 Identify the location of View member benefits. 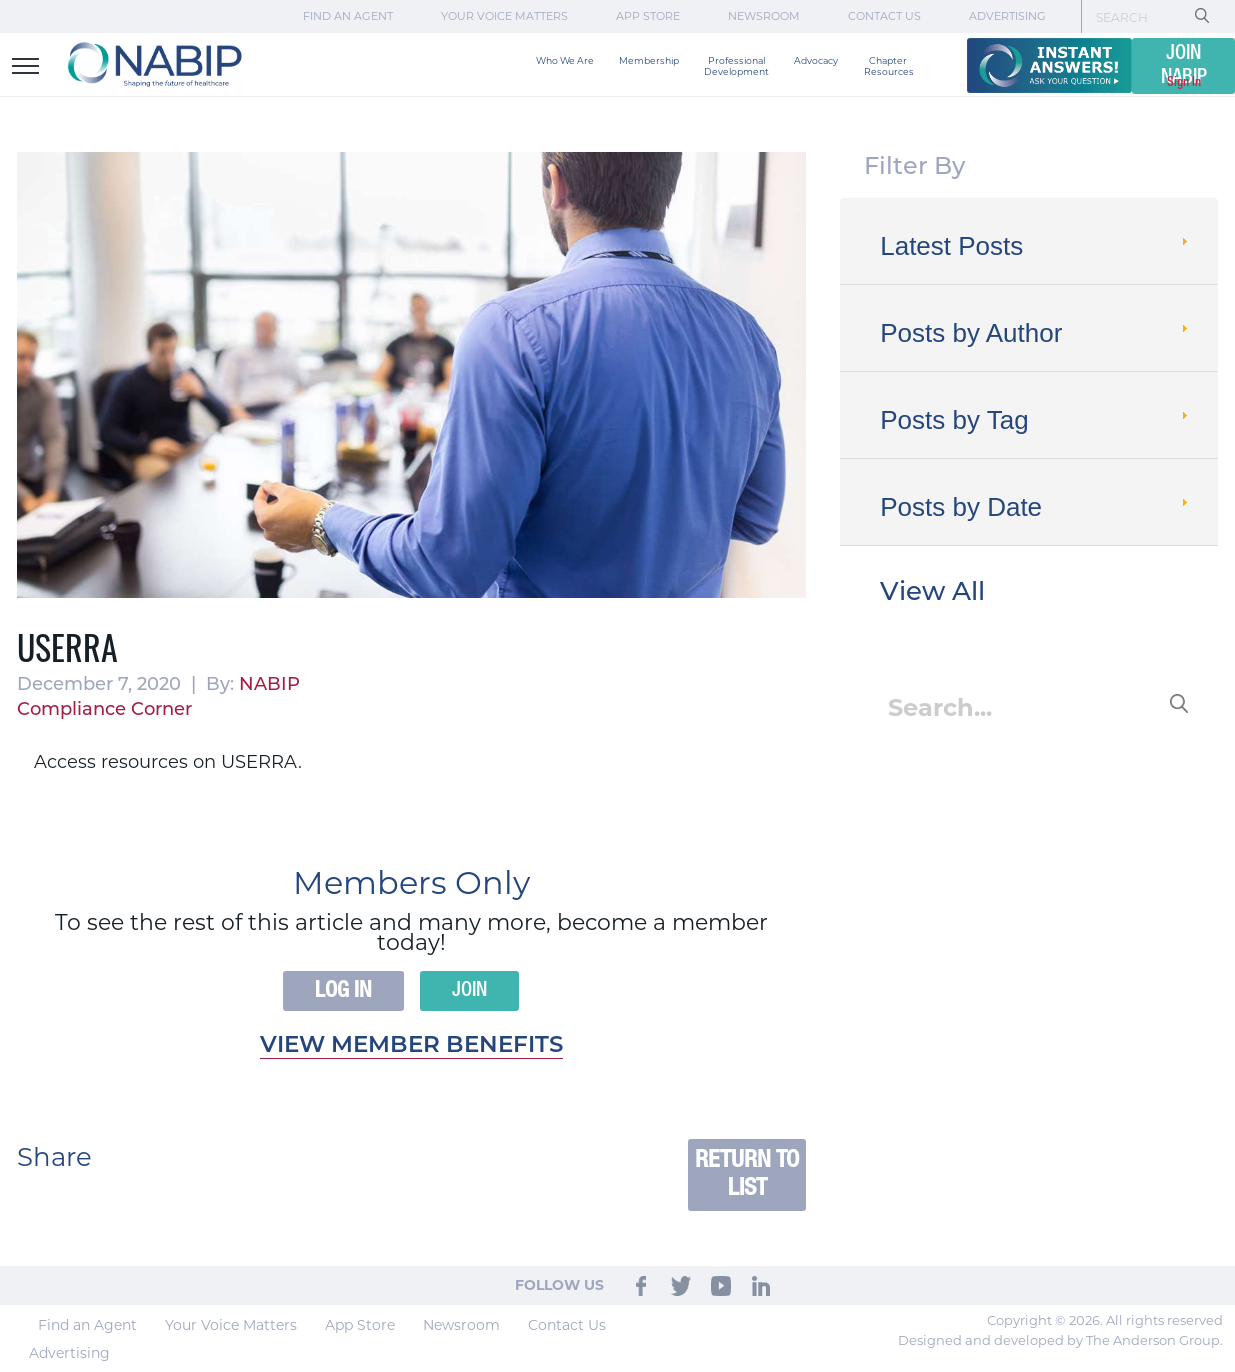
(411, 1046).